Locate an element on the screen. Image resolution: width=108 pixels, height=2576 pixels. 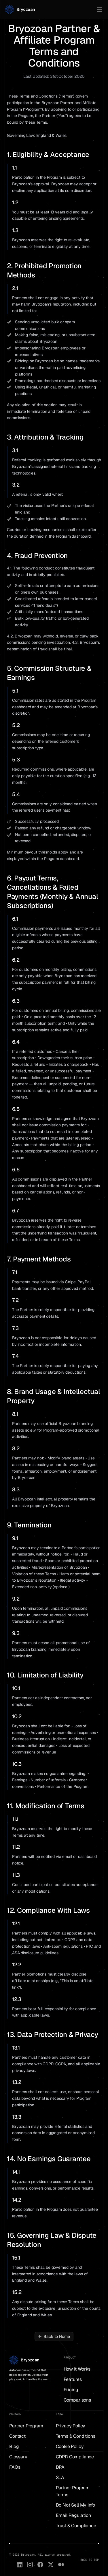
[Instagram] is located at coordinates (30, 2564).